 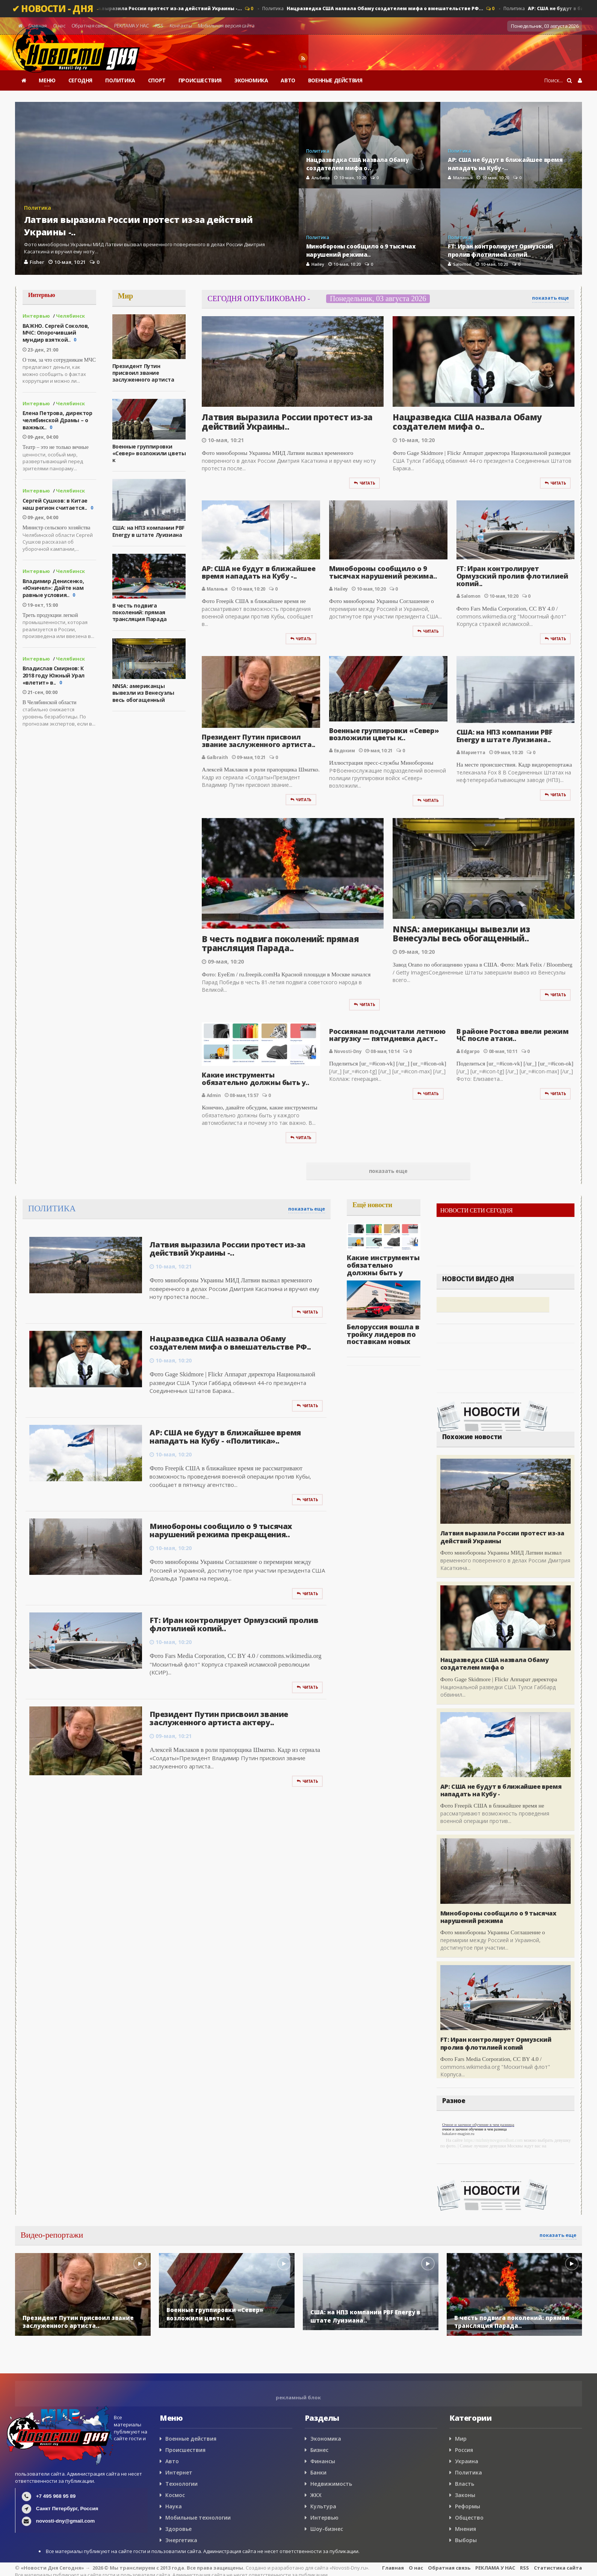 What do you see at coordinates (325, 2438) in the screenshot?
I see `Экономика` at bounding box center [325, 2438].